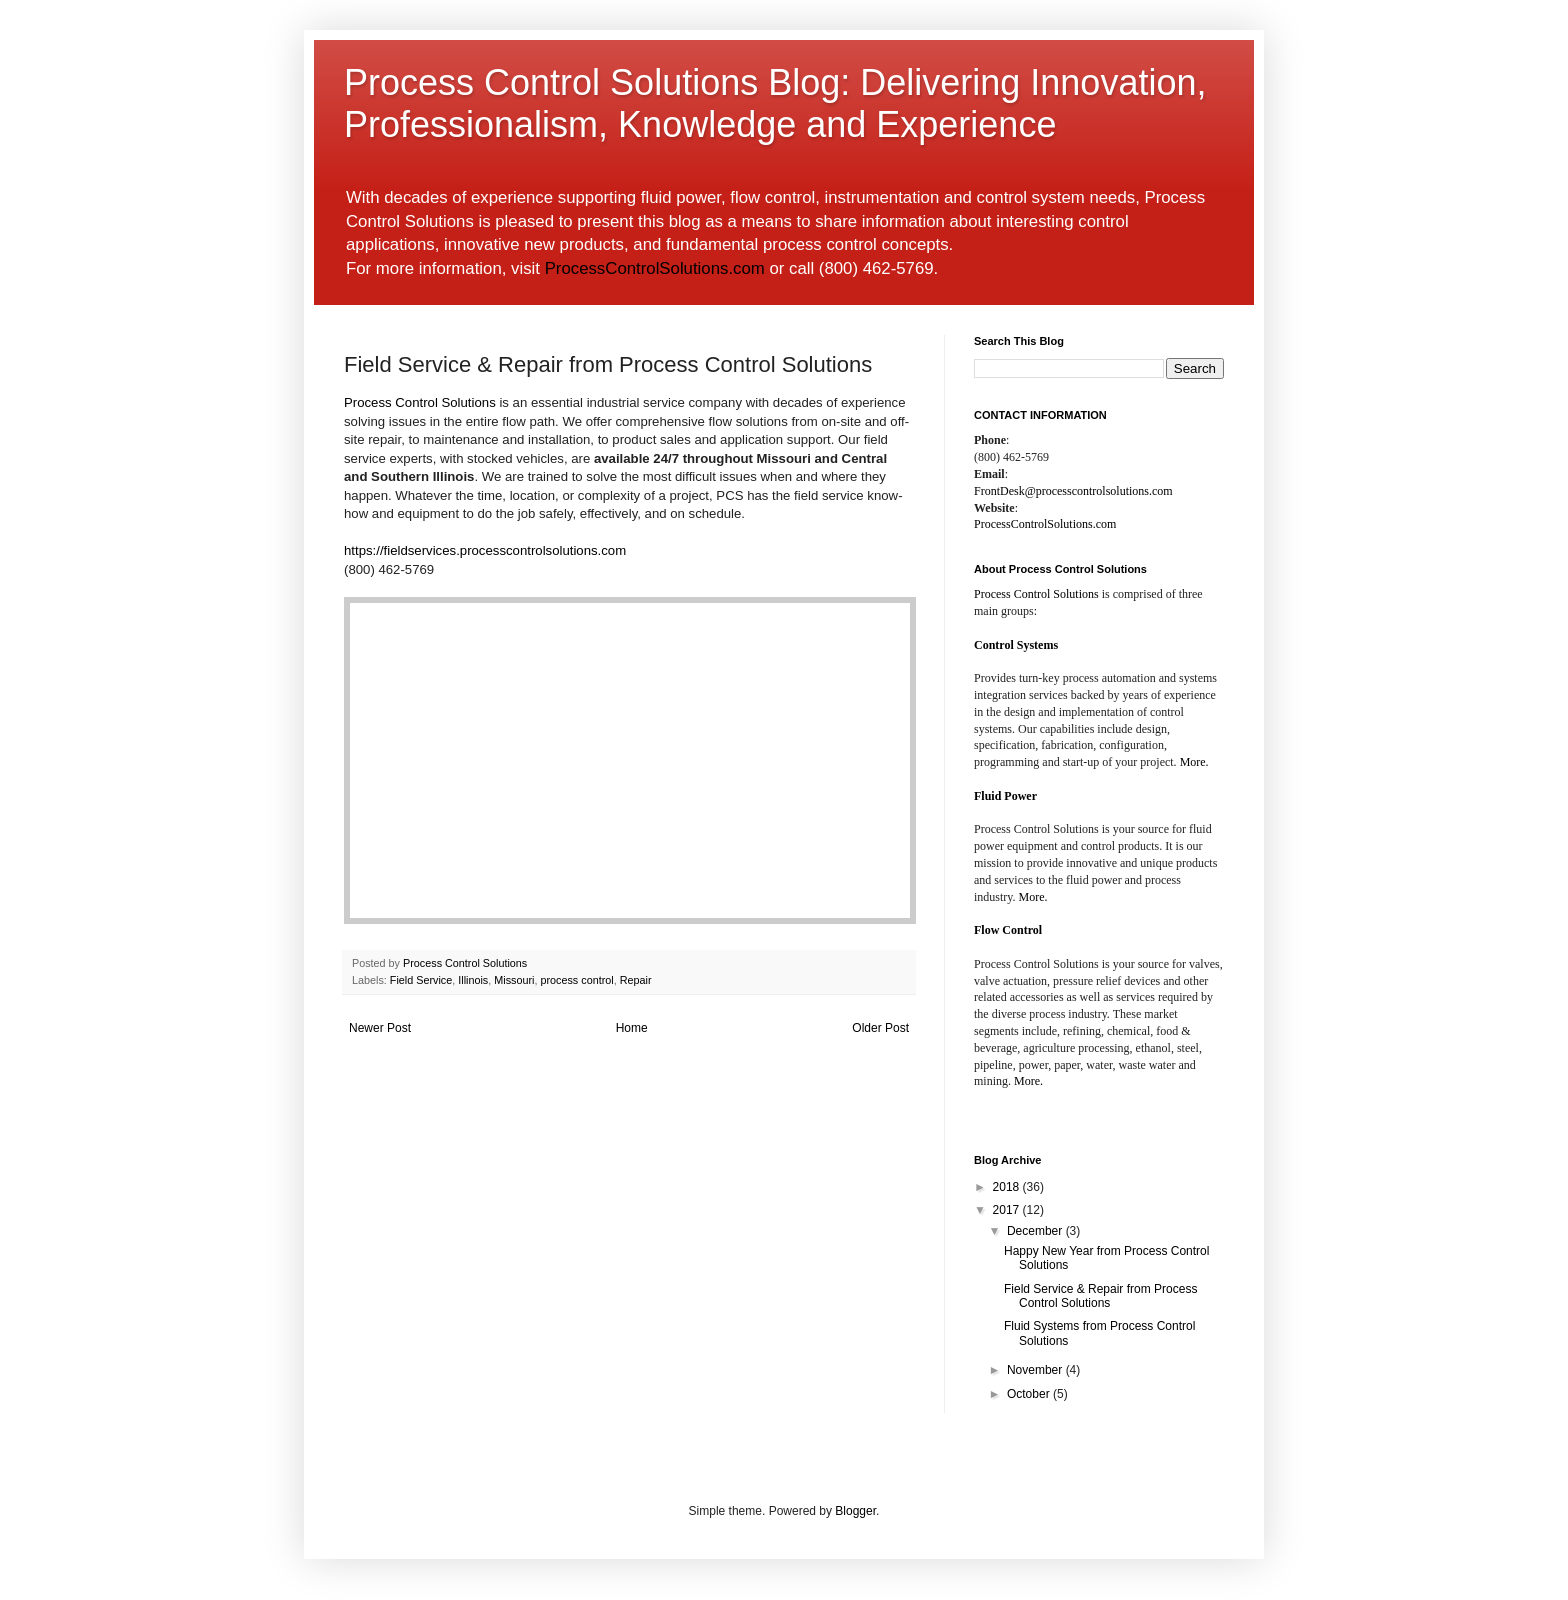 This screenshot has height=1600, width=1568. Describe the element at coordinates (655, 268) in the screenshot. I see `ProcessControlSolutions.com` at that location.